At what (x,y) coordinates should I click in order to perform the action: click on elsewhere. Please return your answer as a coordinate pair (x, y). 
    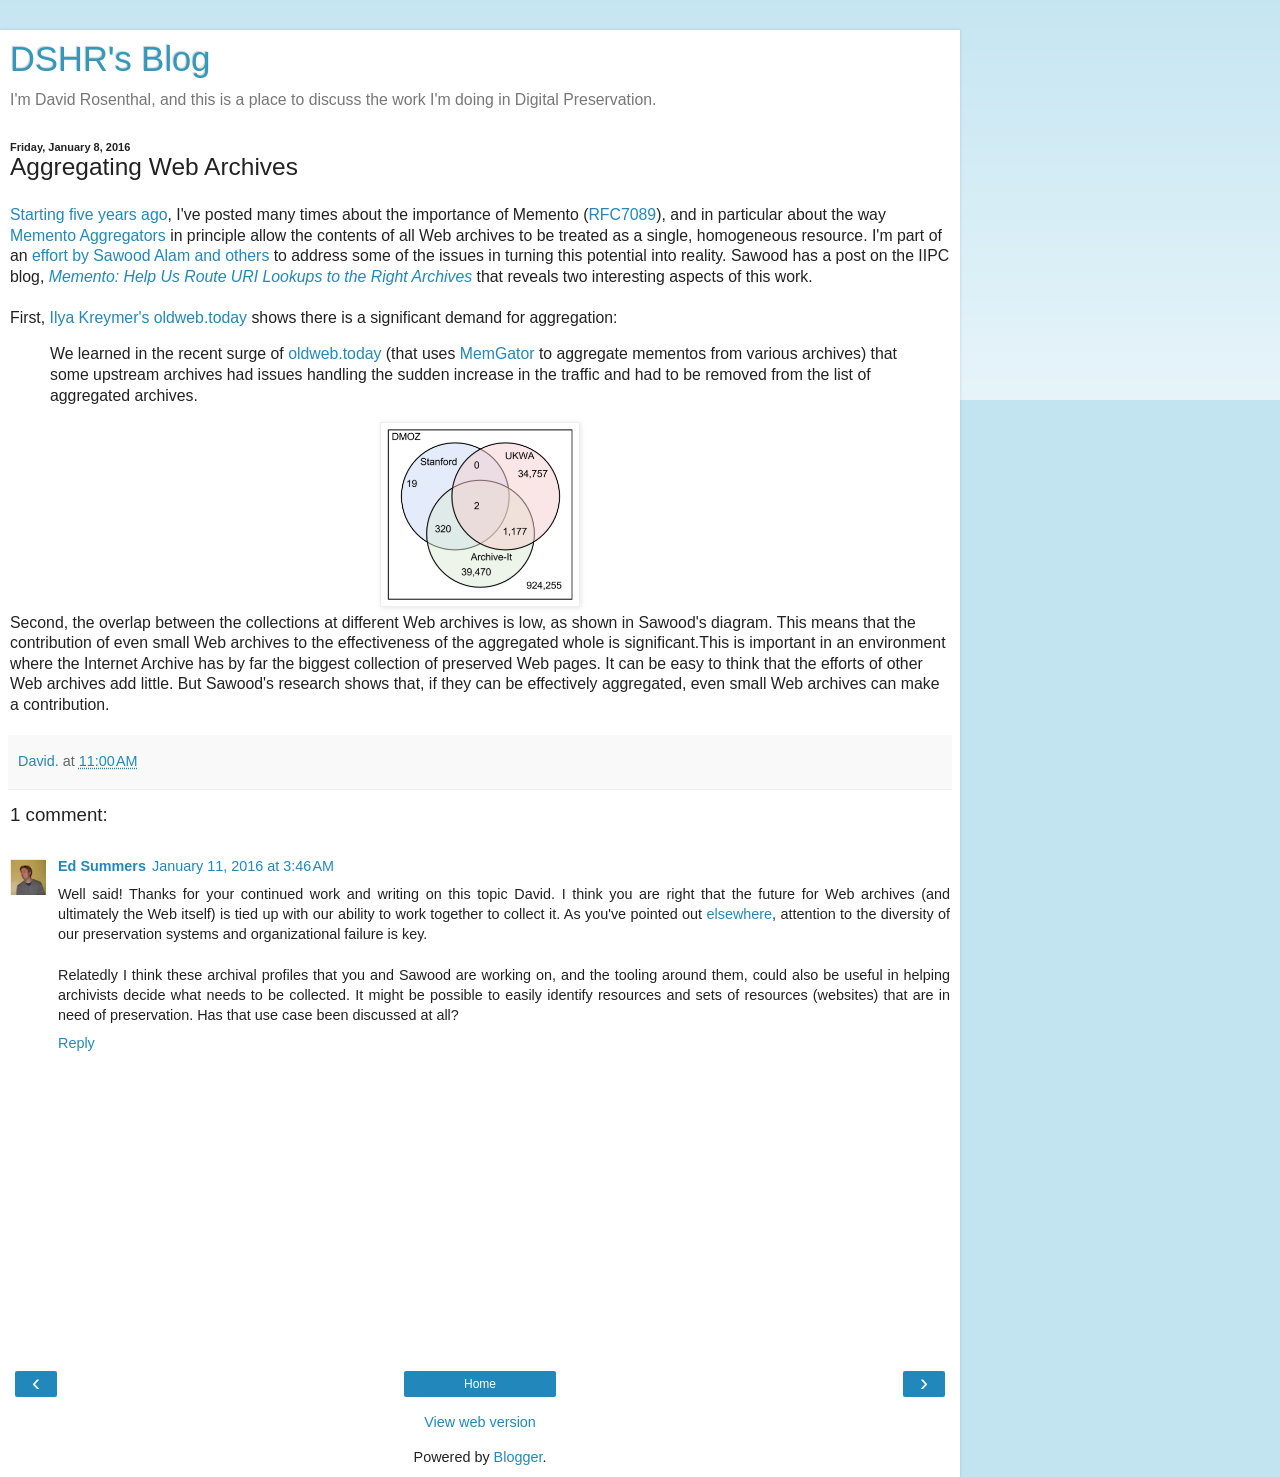
    Looking at the image, I should click on (739, 914).